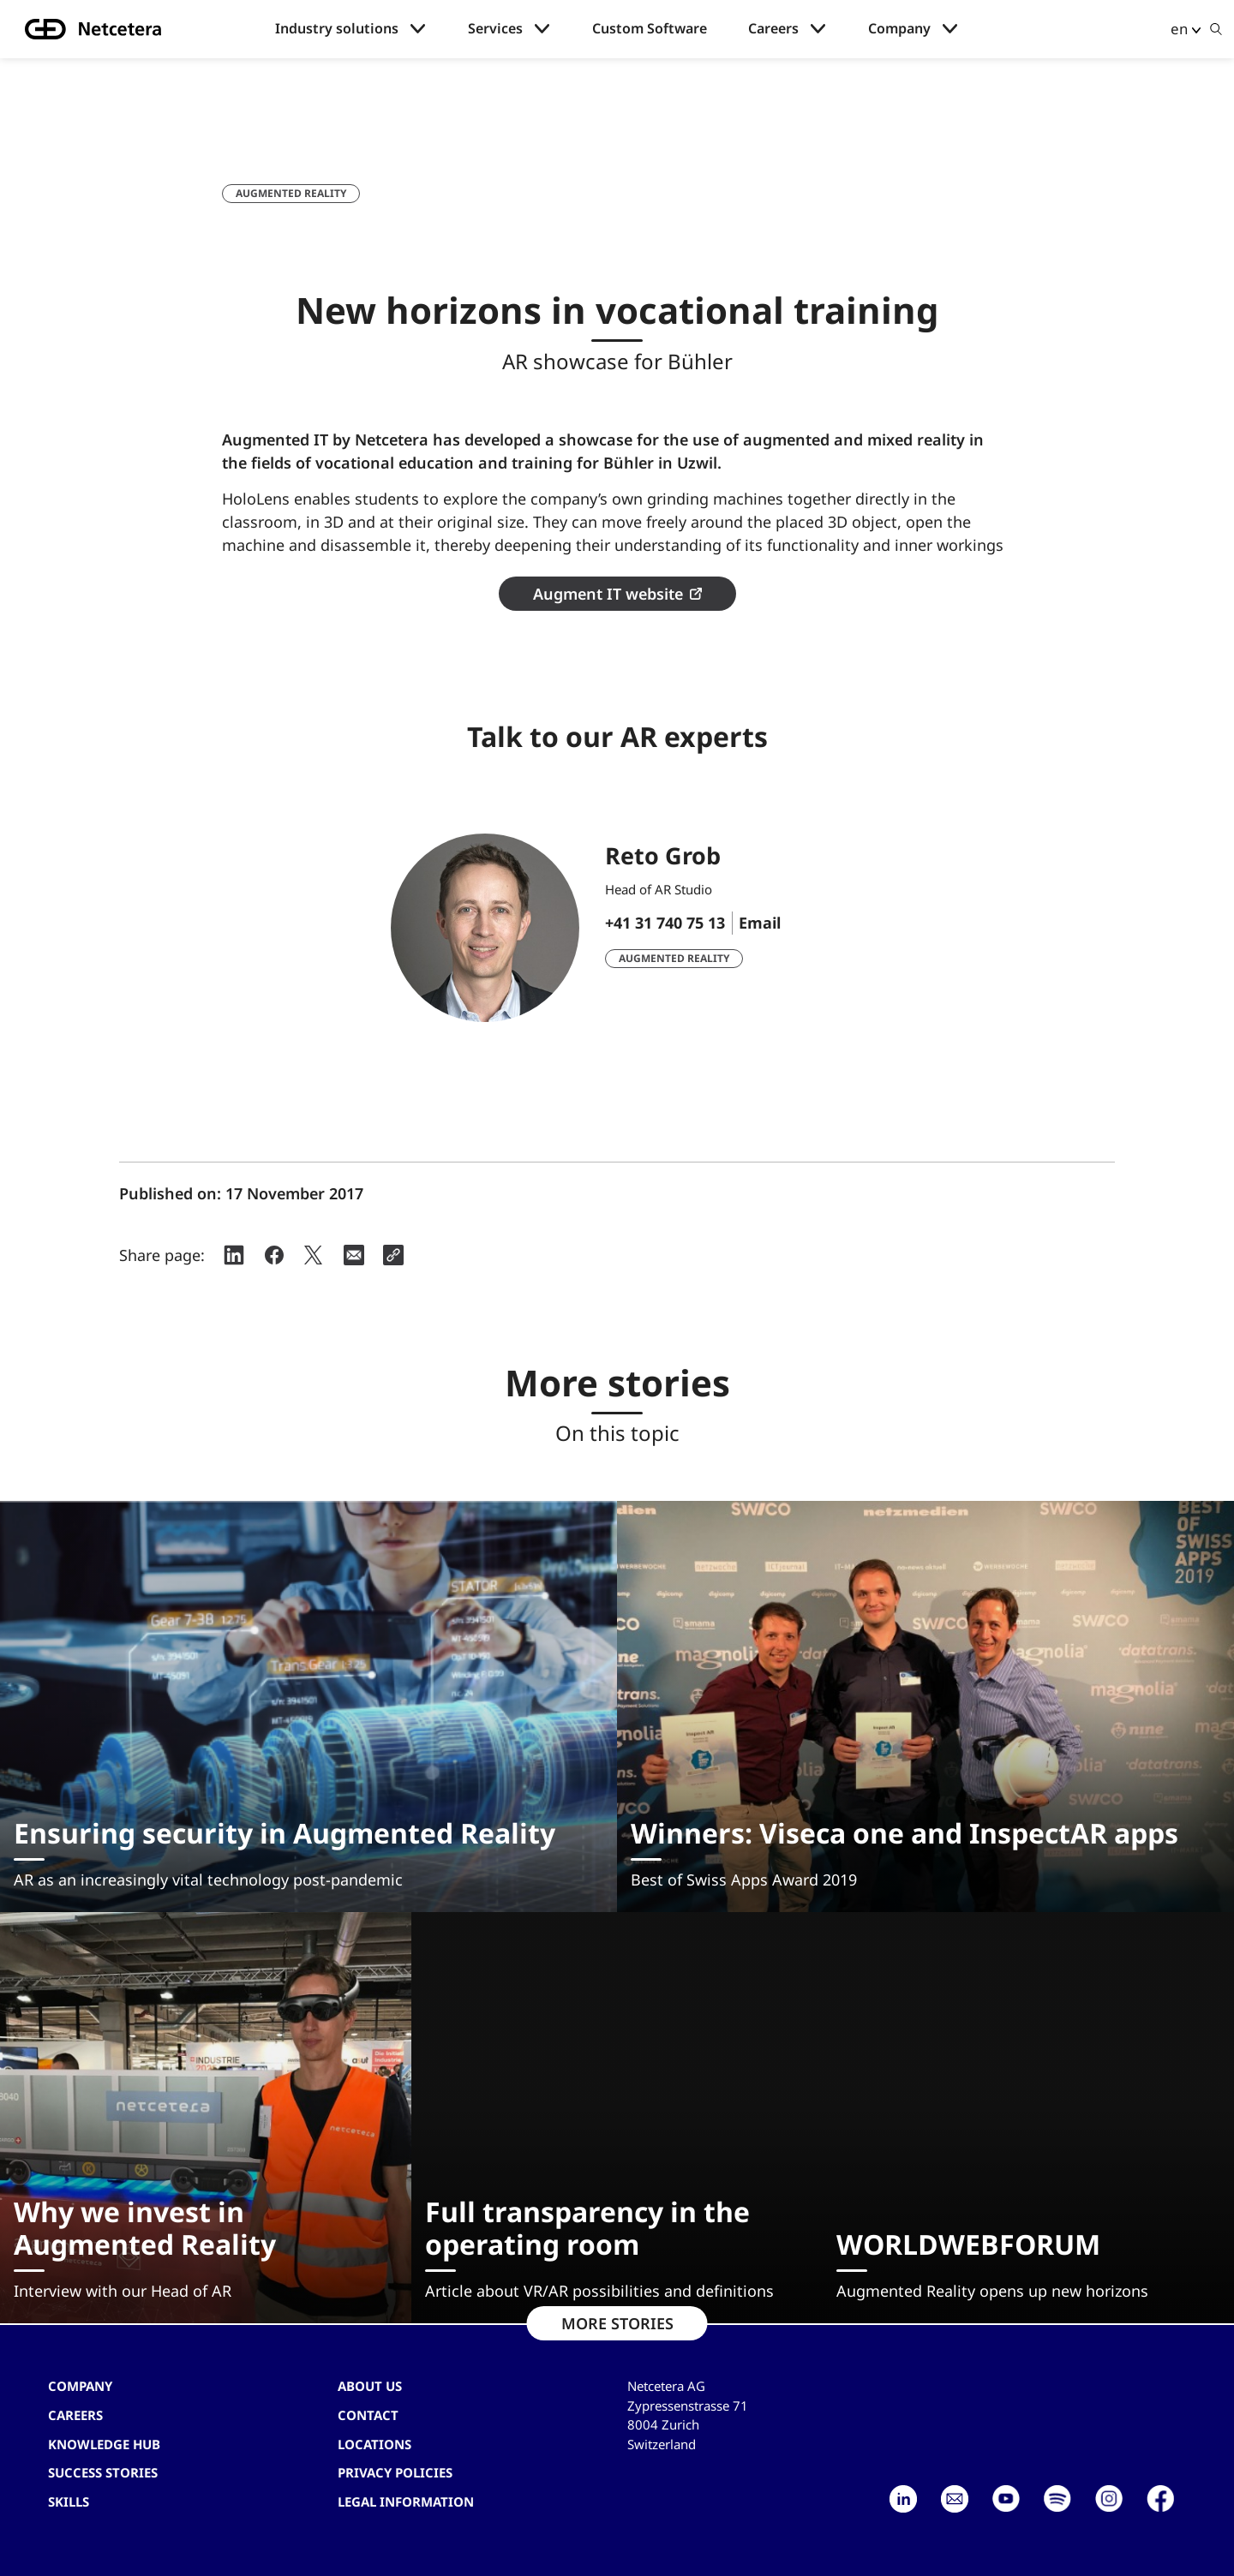 The image size is (1234, 2576). Describe the element at coordinates (406, 2501) in the screenshot. I see `Legal Information` at that location.